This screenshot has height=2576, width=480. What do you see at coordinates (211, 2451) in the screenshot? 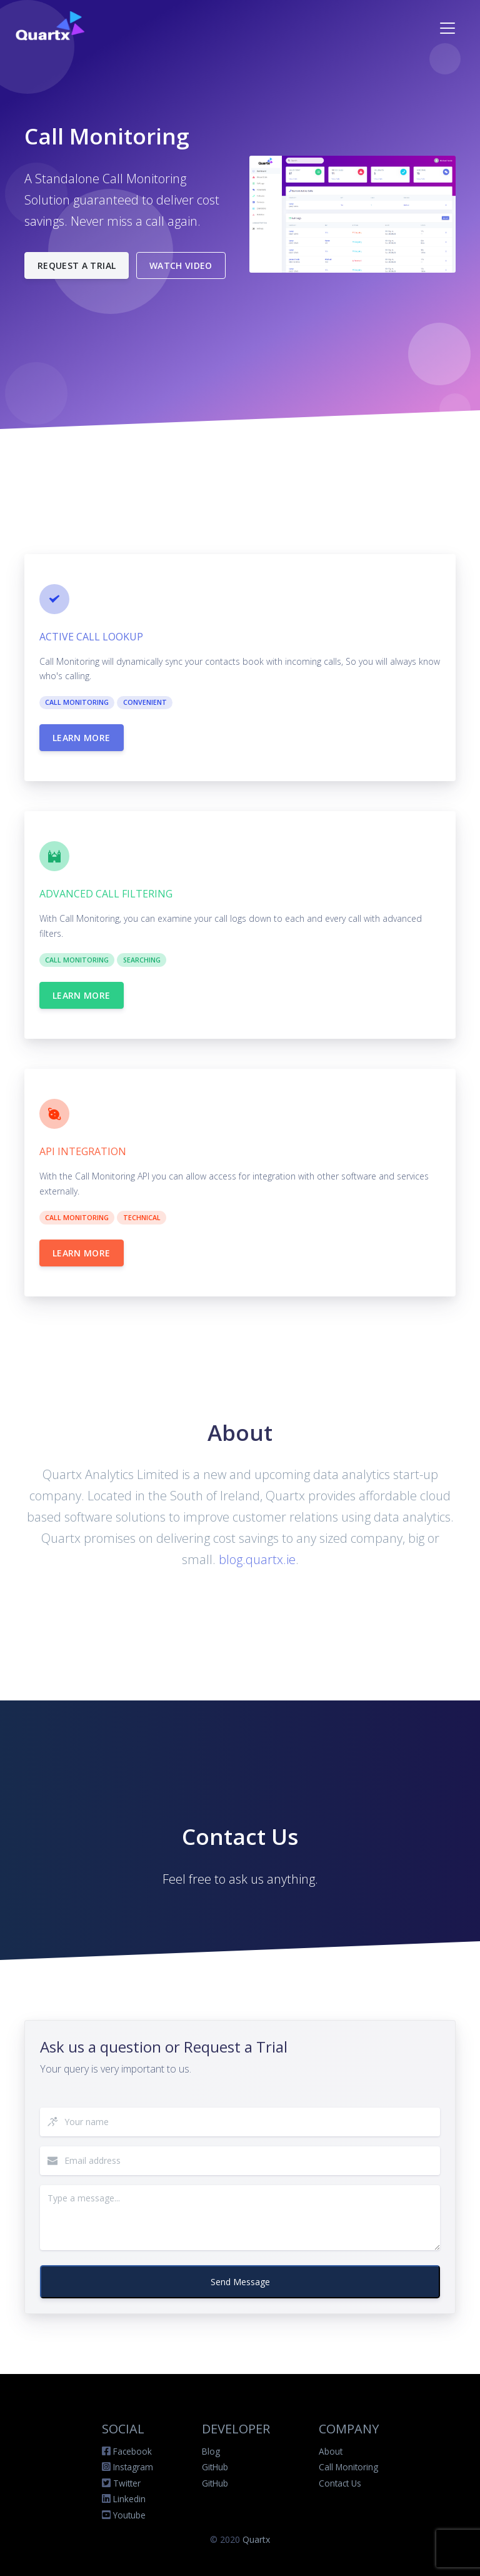
I see `Blog` at bounding box center [211, 2451].